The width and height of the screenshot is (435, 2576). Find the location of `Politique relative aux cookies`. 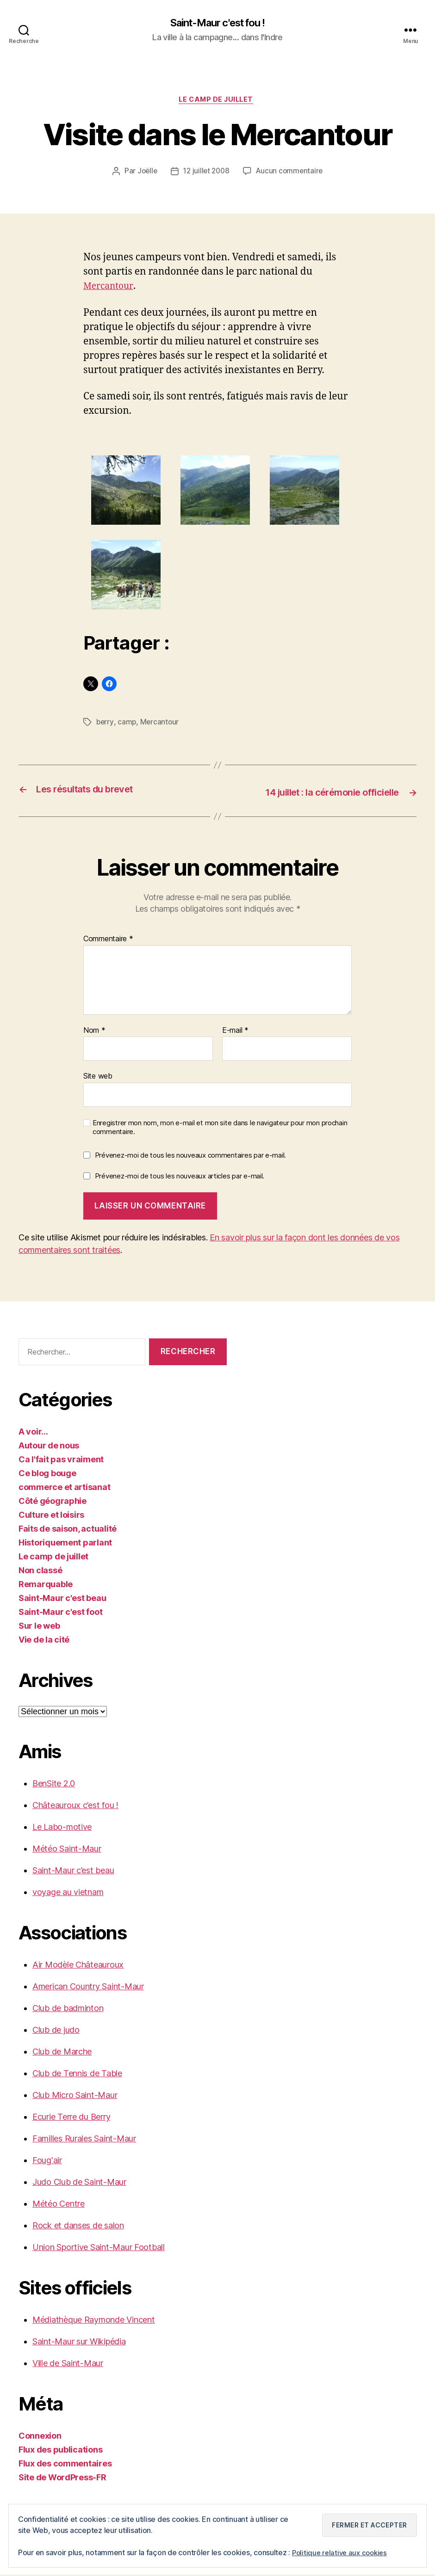

Politique relative aux cookies is located at coordinates (342, 2552).